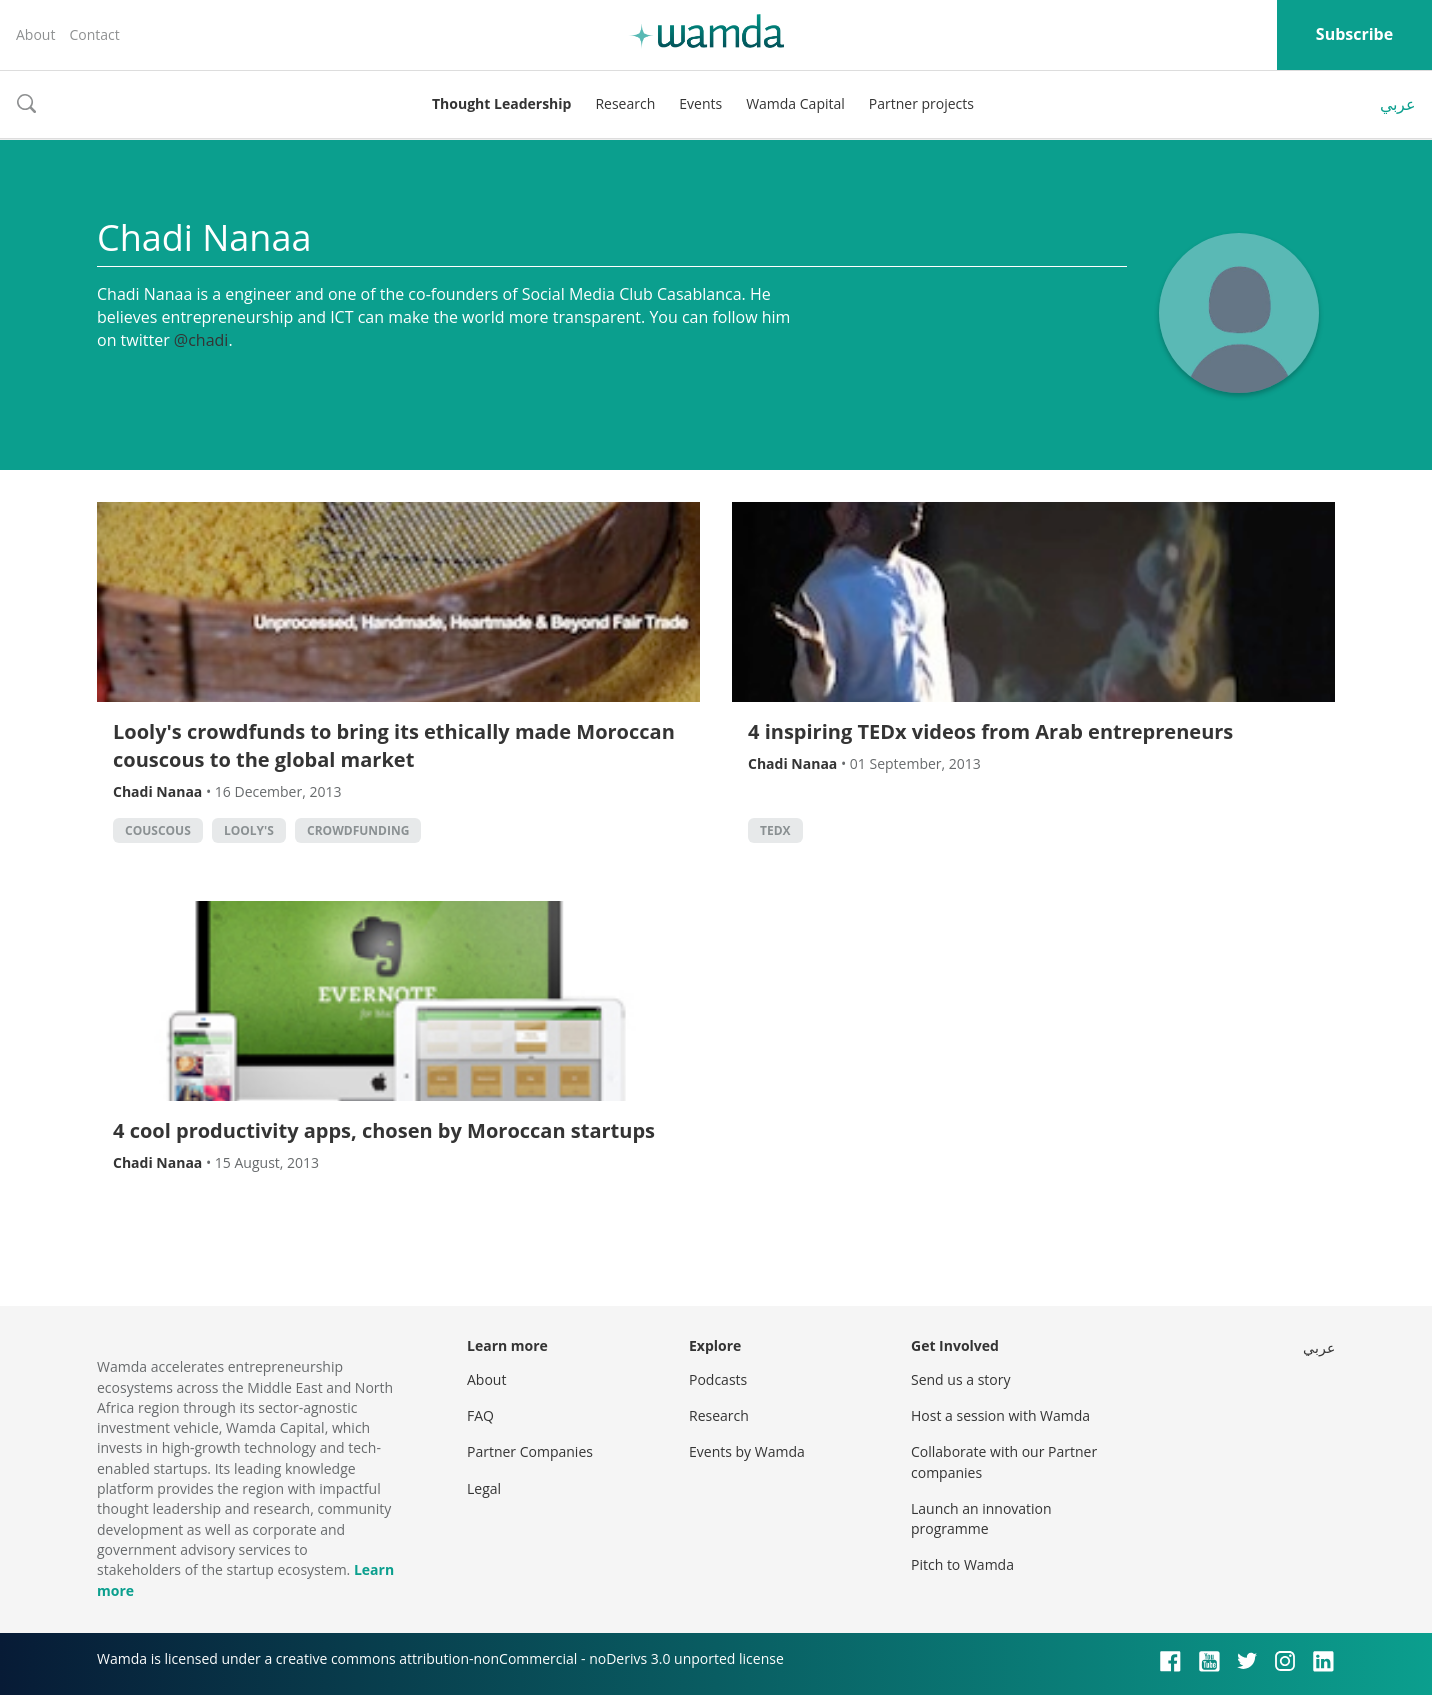 The image size is (1432, 1695). I want to click on Events by Wamda, so click(747, 1451).